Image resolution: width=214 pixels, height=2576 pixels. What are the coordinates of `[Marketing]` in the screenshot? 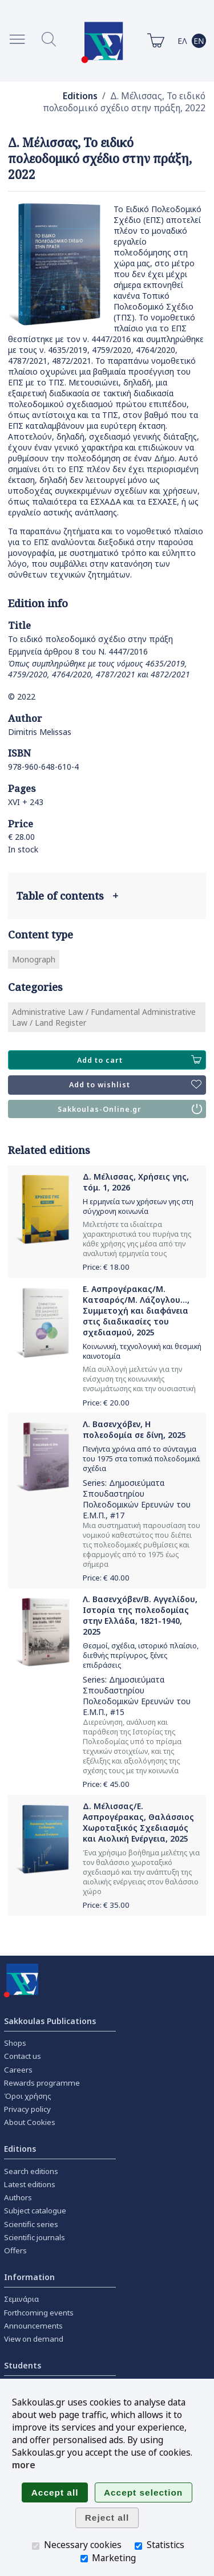 It's located at (84, 2558).